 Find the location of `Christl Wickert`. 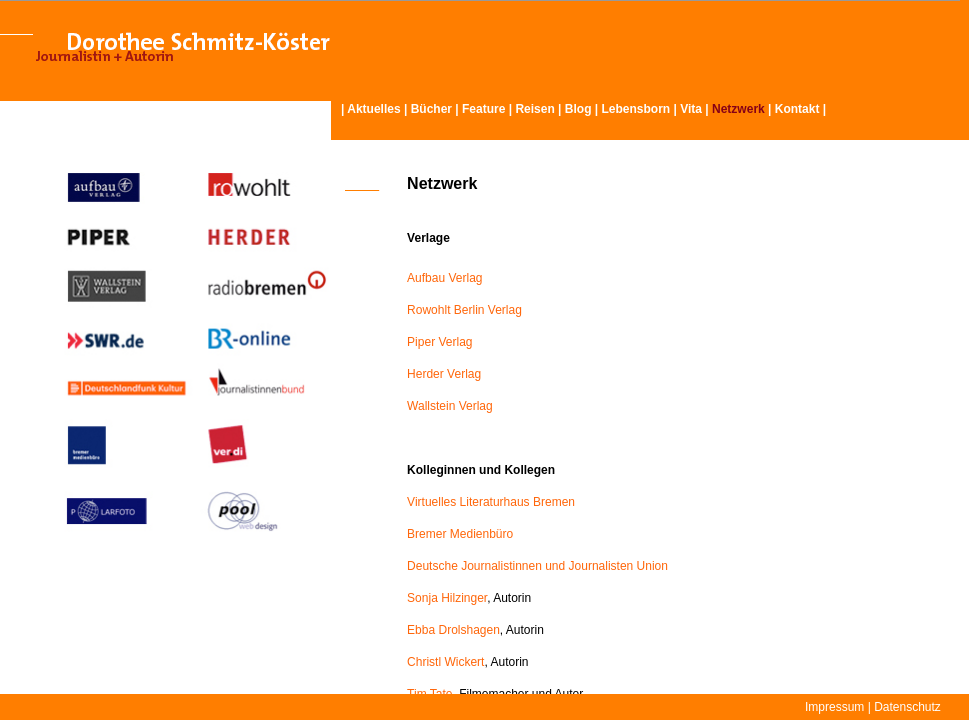

Christl Wickert is located at coordinates (445, 662).